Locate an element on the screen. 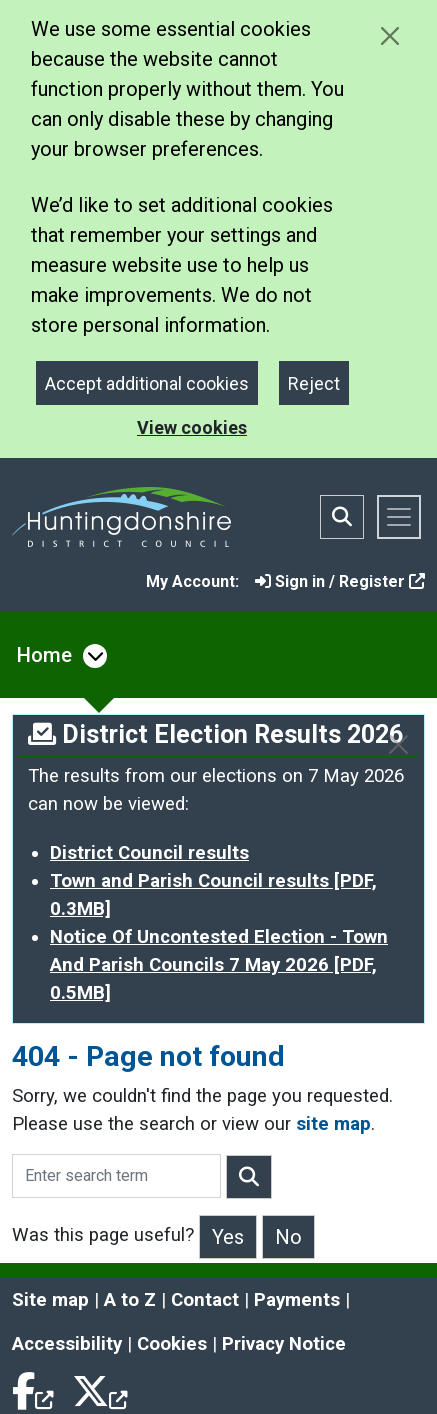  Privacy Notice is located at coordinates (284, 1344).